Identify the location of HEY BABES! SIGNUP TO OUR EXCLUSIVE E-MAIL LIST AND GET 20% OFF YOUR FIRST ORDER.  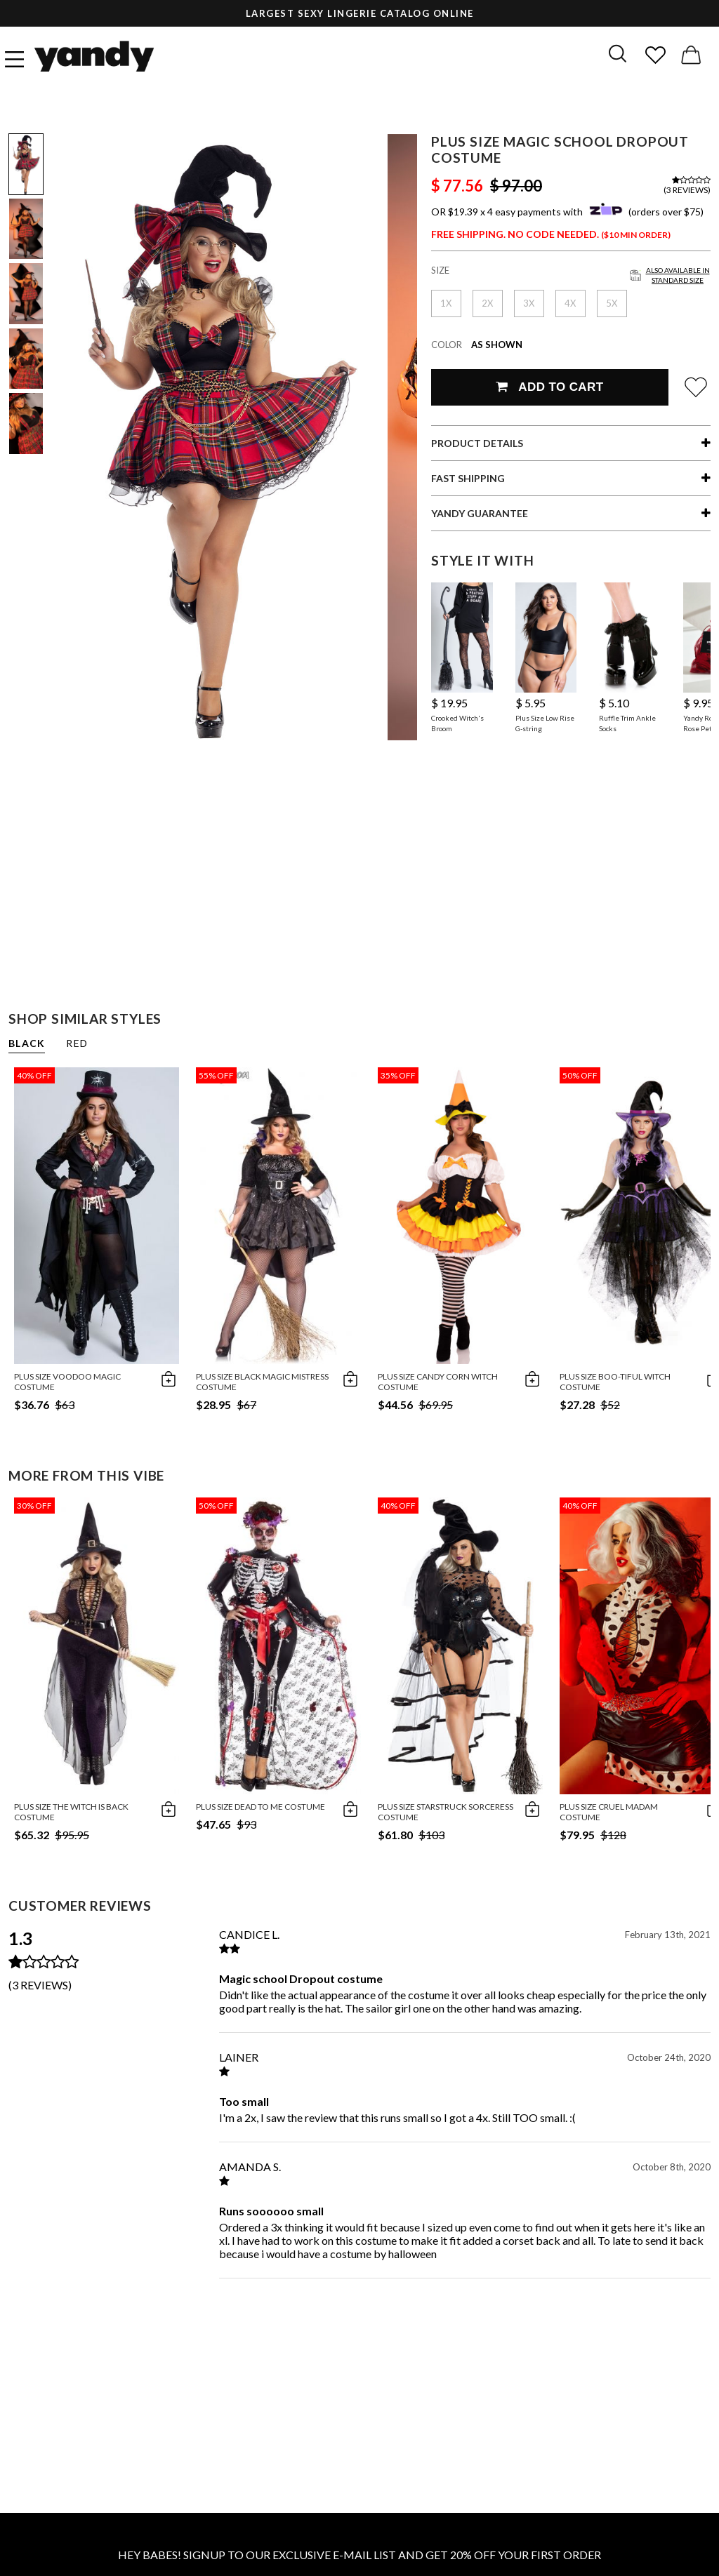
(359, 2554).